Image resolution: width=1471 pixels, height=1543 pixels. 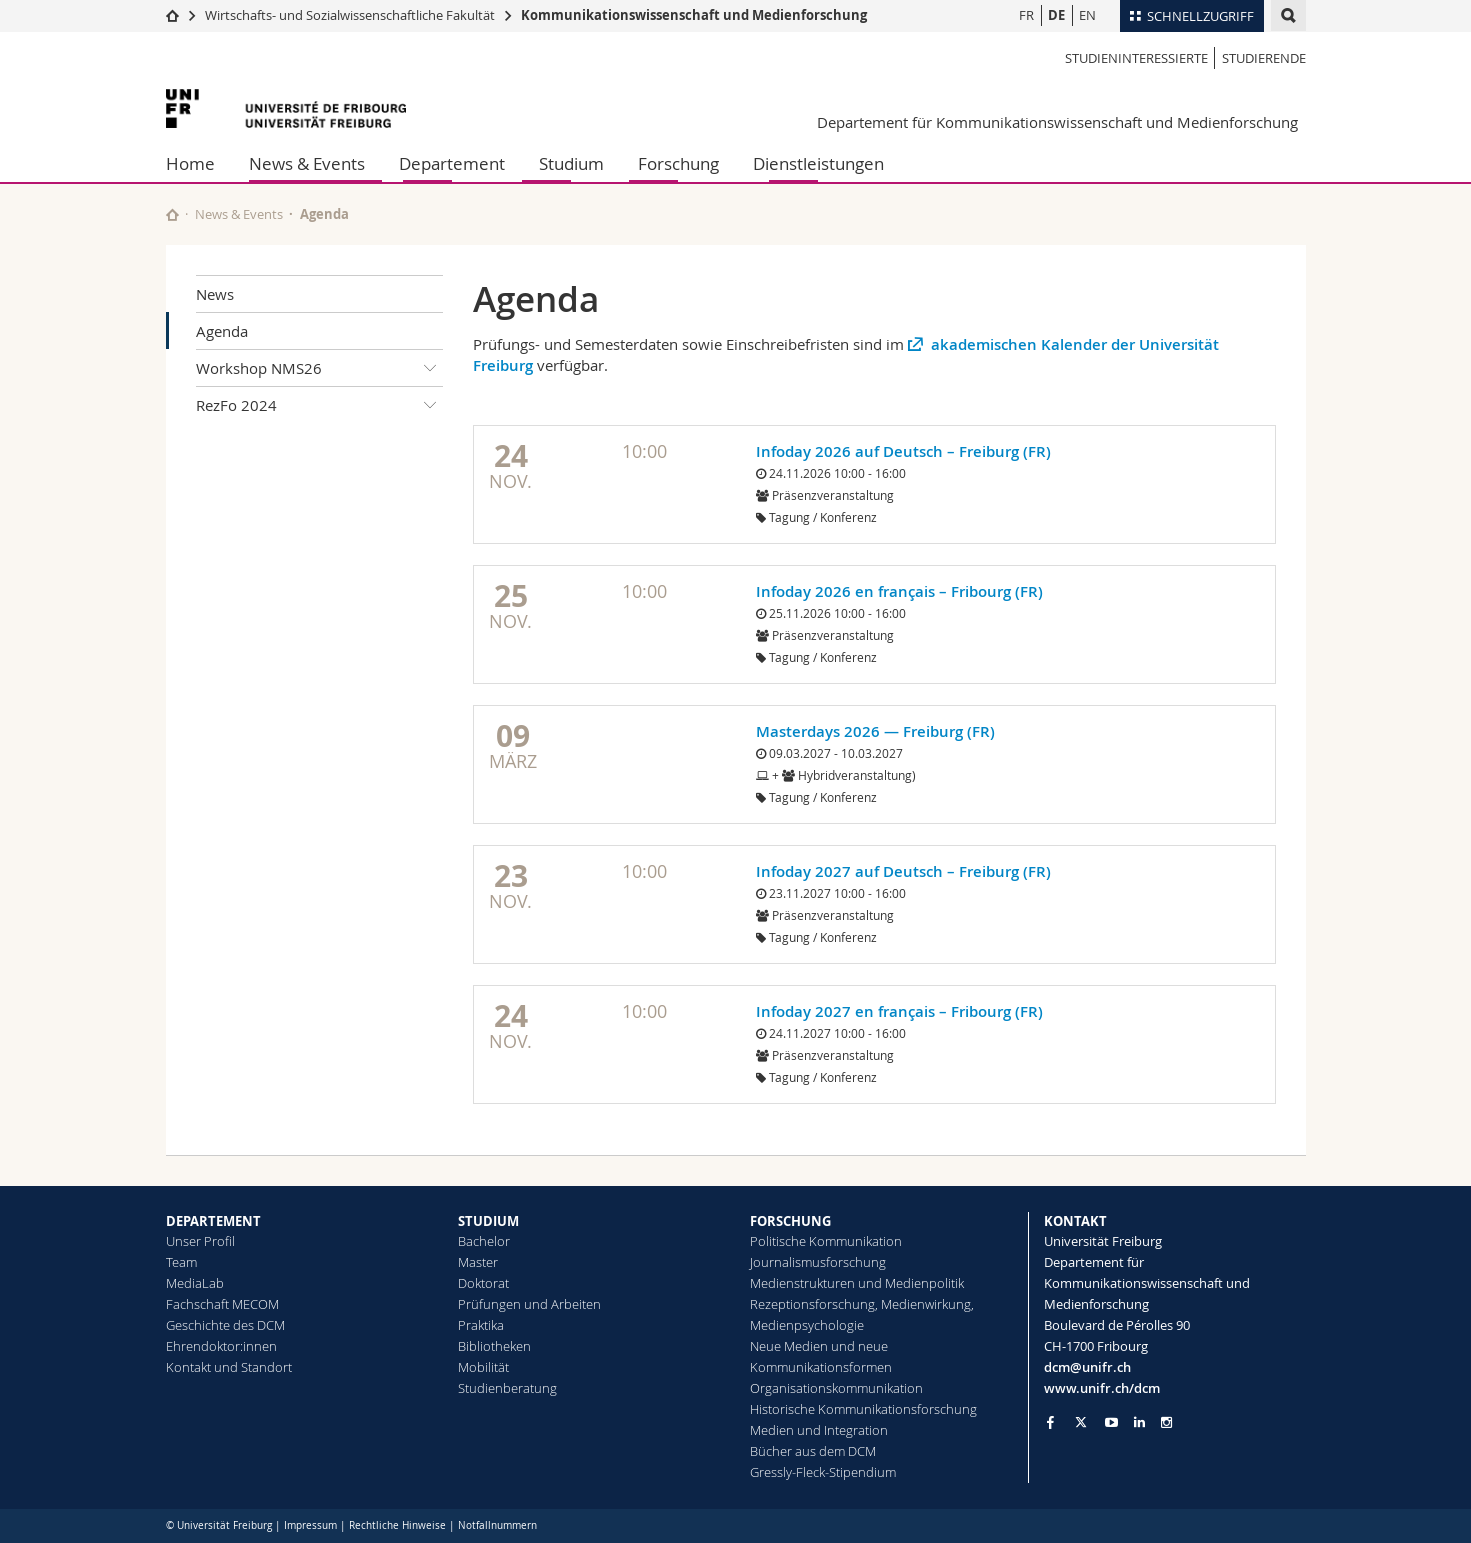 What do you see at coordinates (1081, 1422) in the screenshot?
I see `[Go to Twitter page of Unifr]` at bounding box center [1081, 1422].